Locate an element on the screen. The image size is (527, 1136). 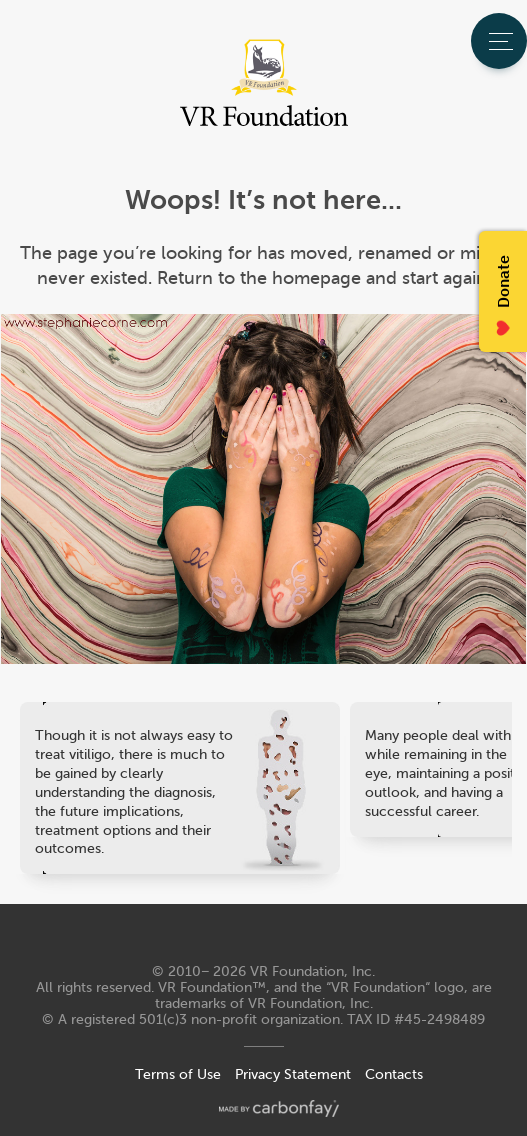
VR Foundation, Inc is located at coordinates (311, 971).